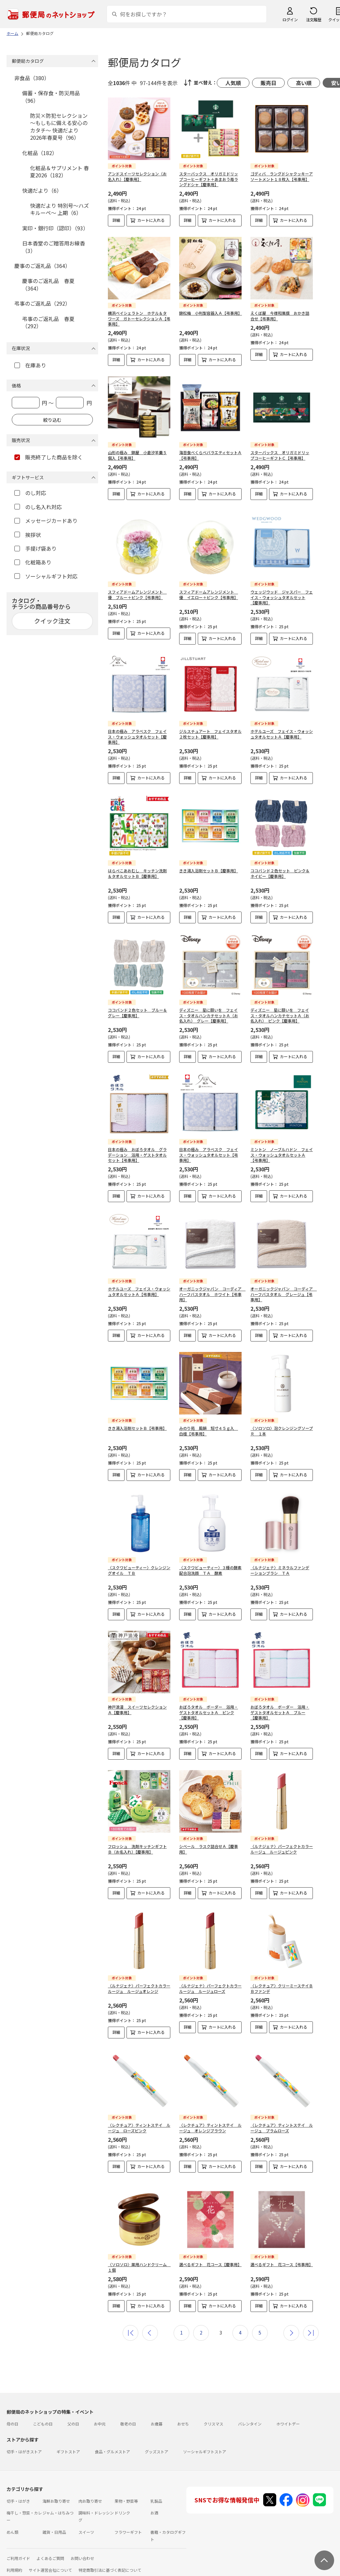 The height and width of the screenshot is (2576, 340). What do you see at coordinates (53, 246) in the screenshot?
I see `日本香堂のご贈答用お線香（3）` at bounding box center [53, 246].